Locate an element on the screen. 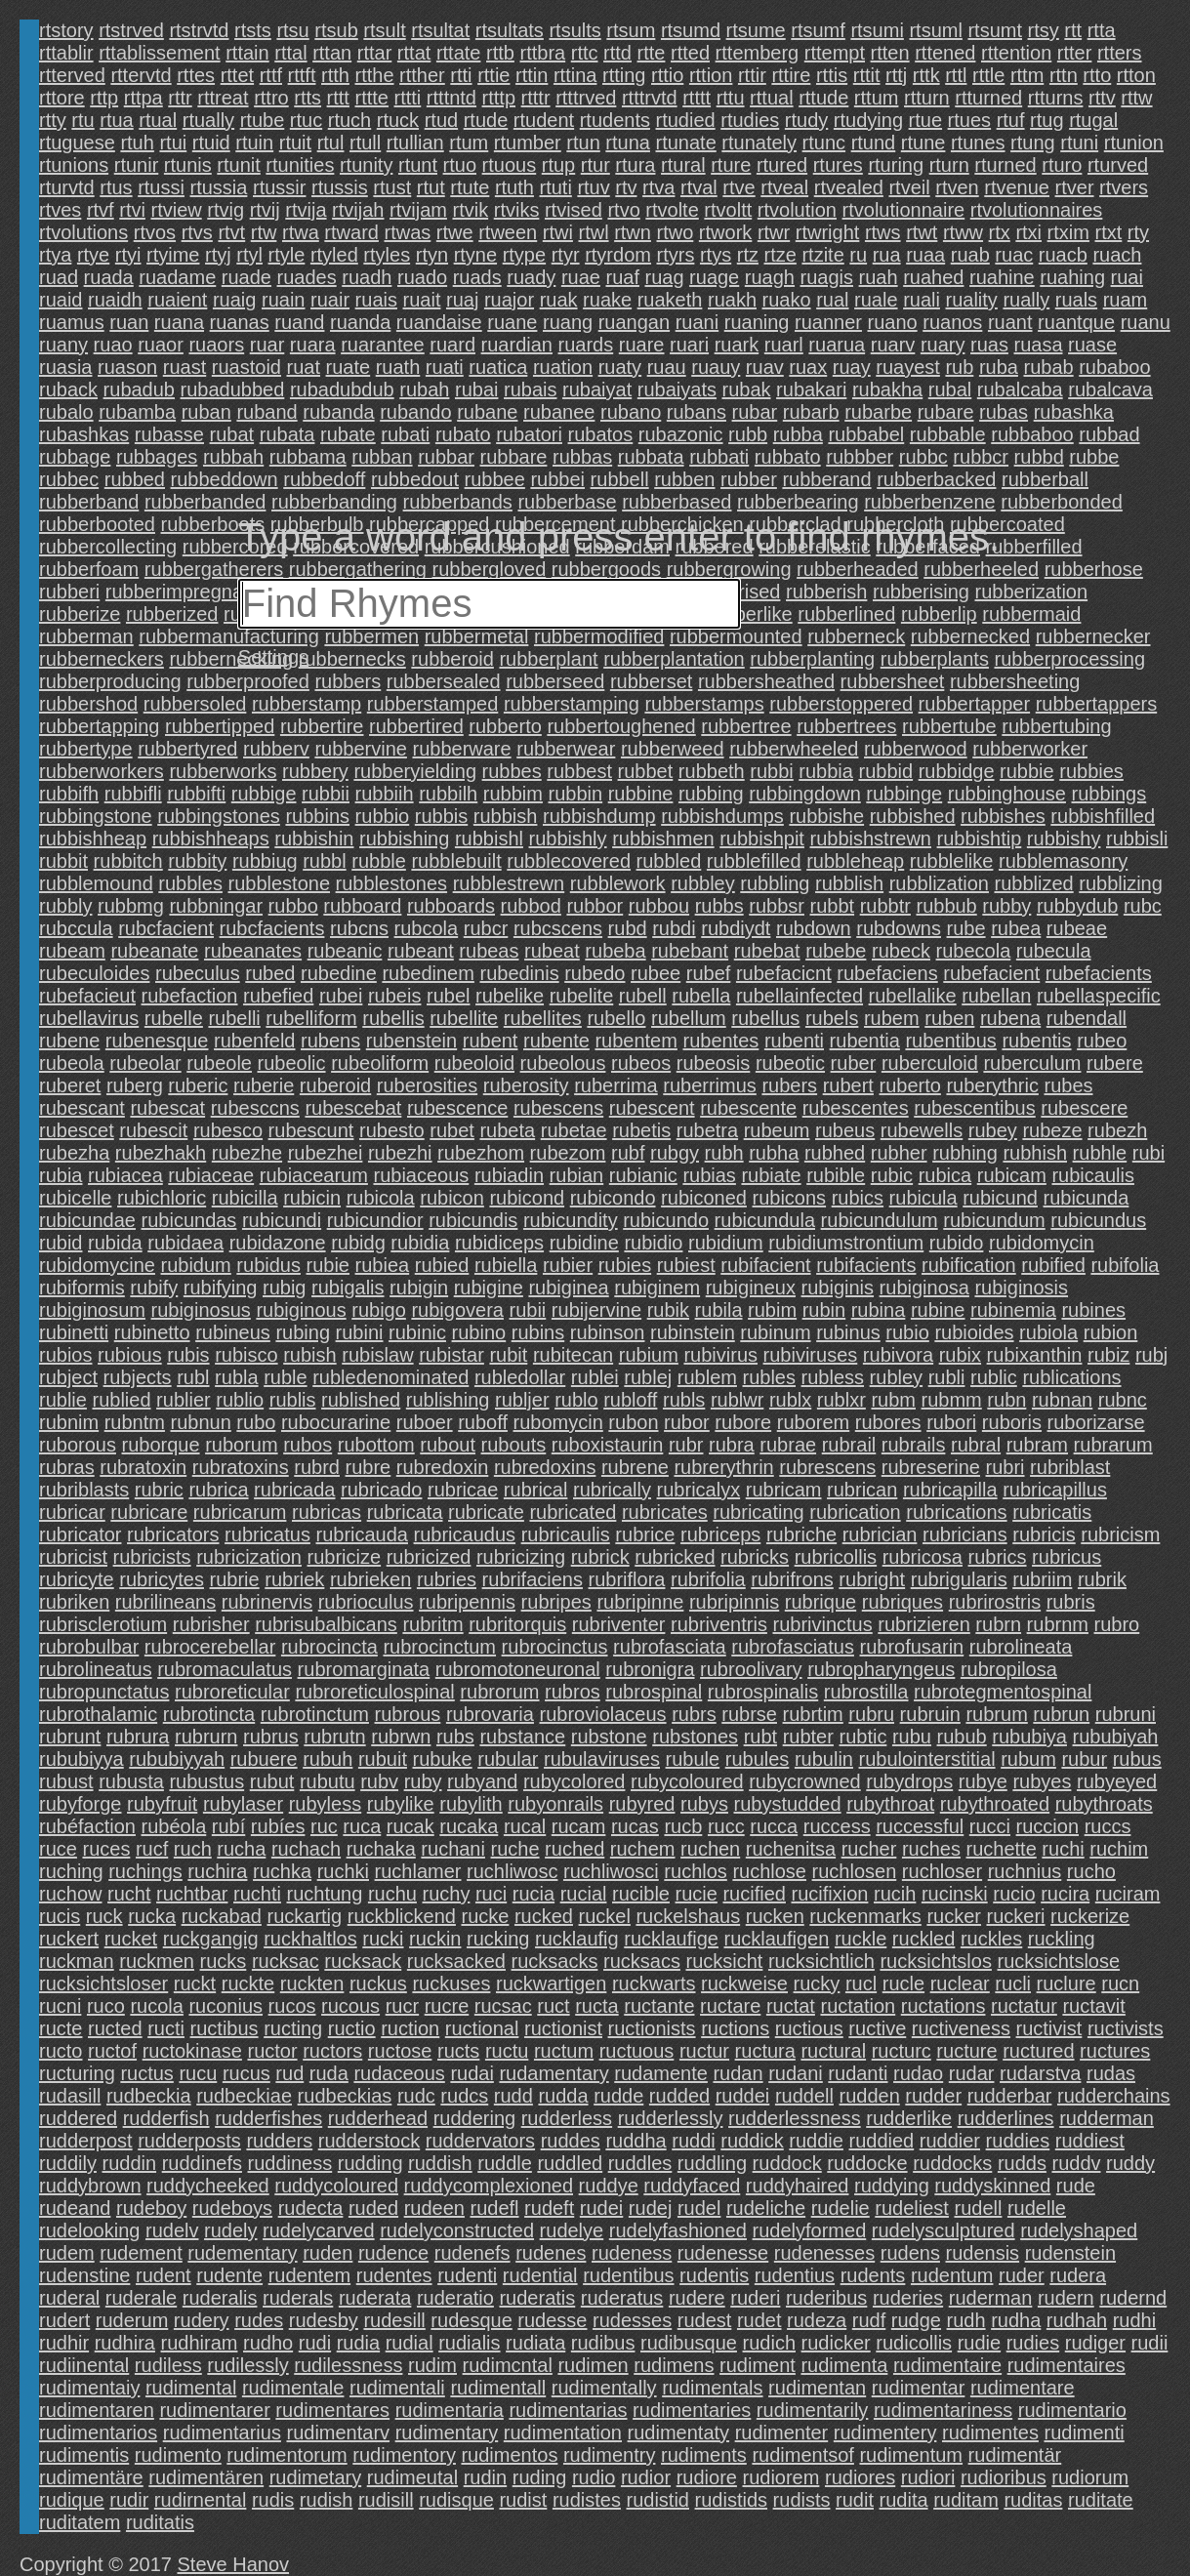 This screenshot has height=2576, width=1190. rudderfishes is located at coordinates (268, 2118).